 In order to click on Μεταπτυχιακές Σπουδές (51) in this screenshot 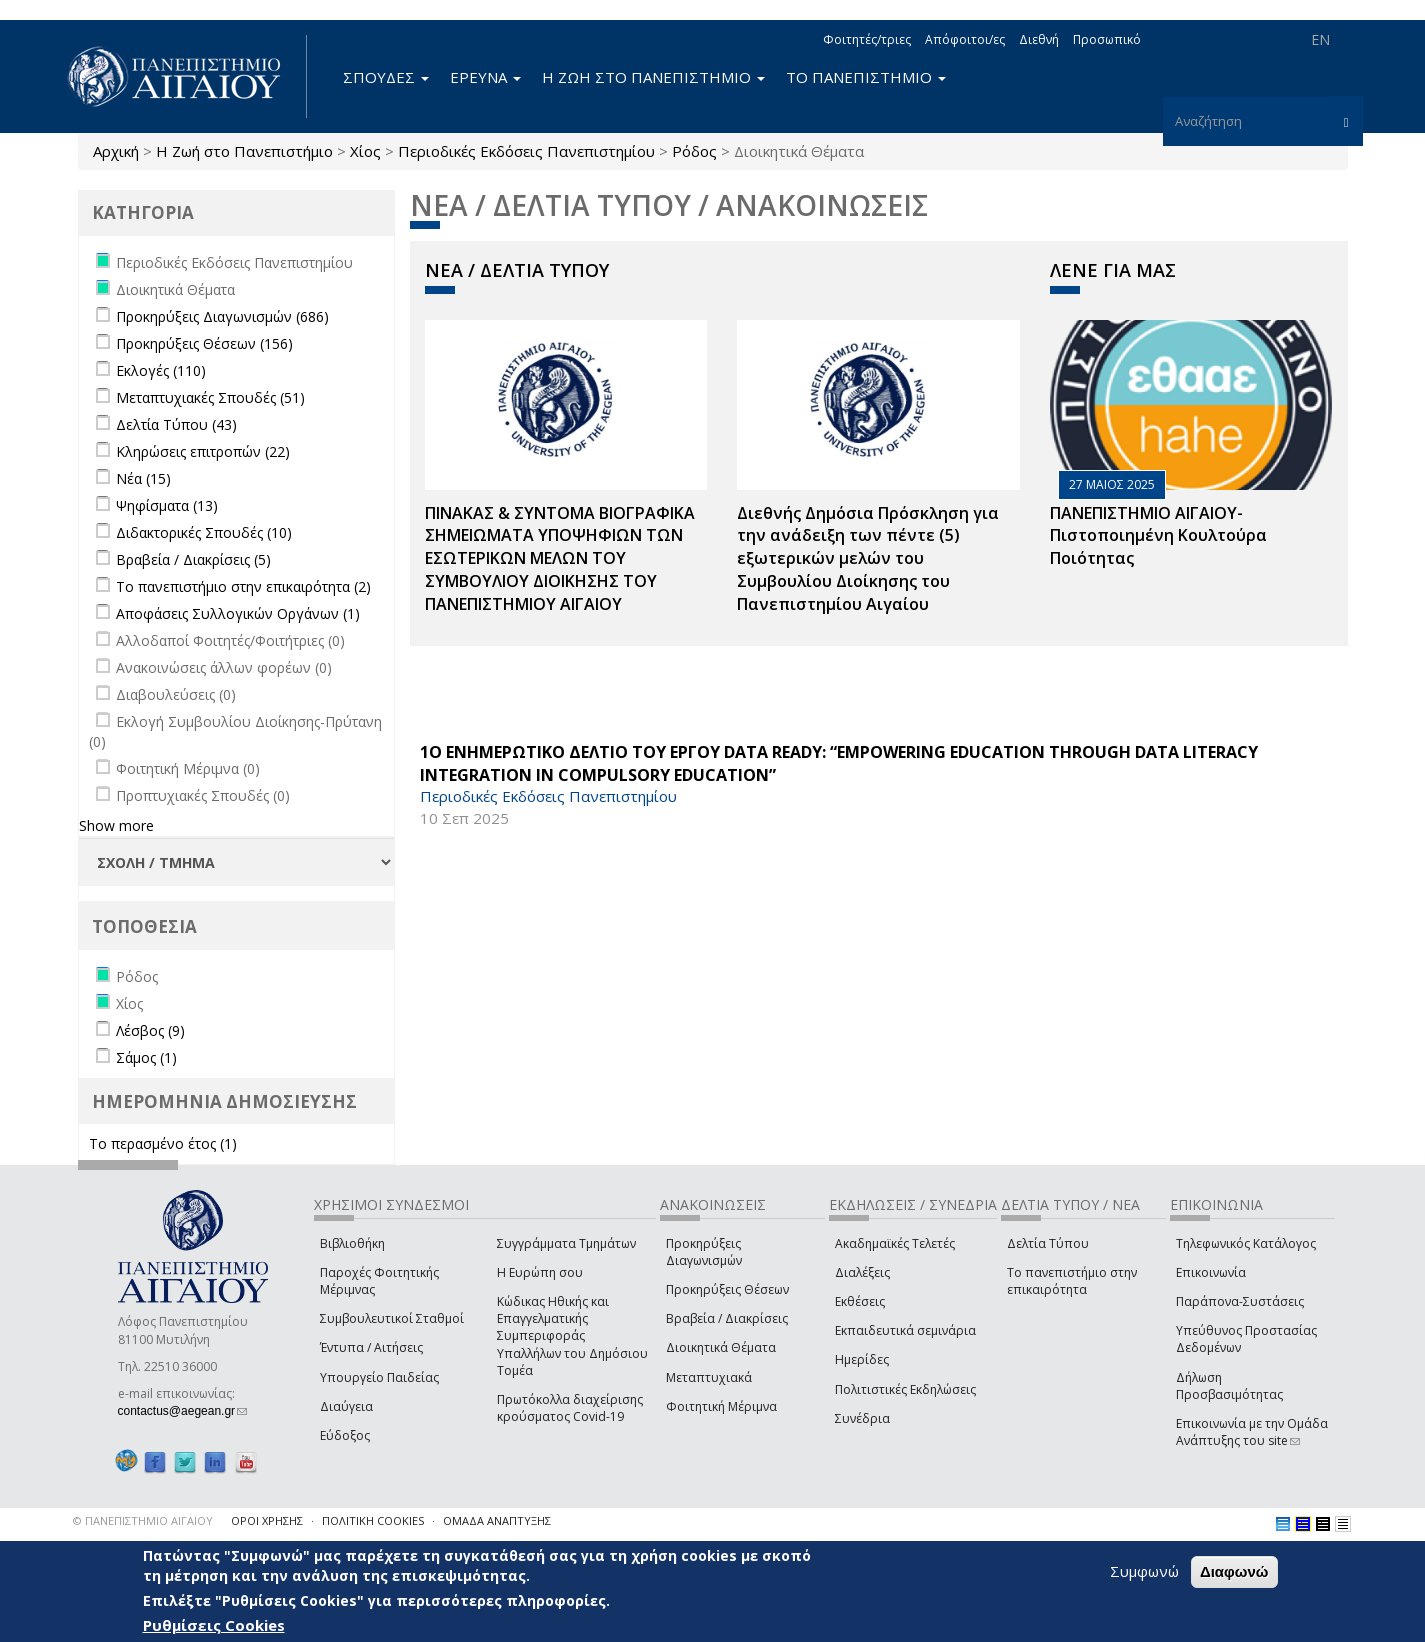, I will do `click(210, 397)`.